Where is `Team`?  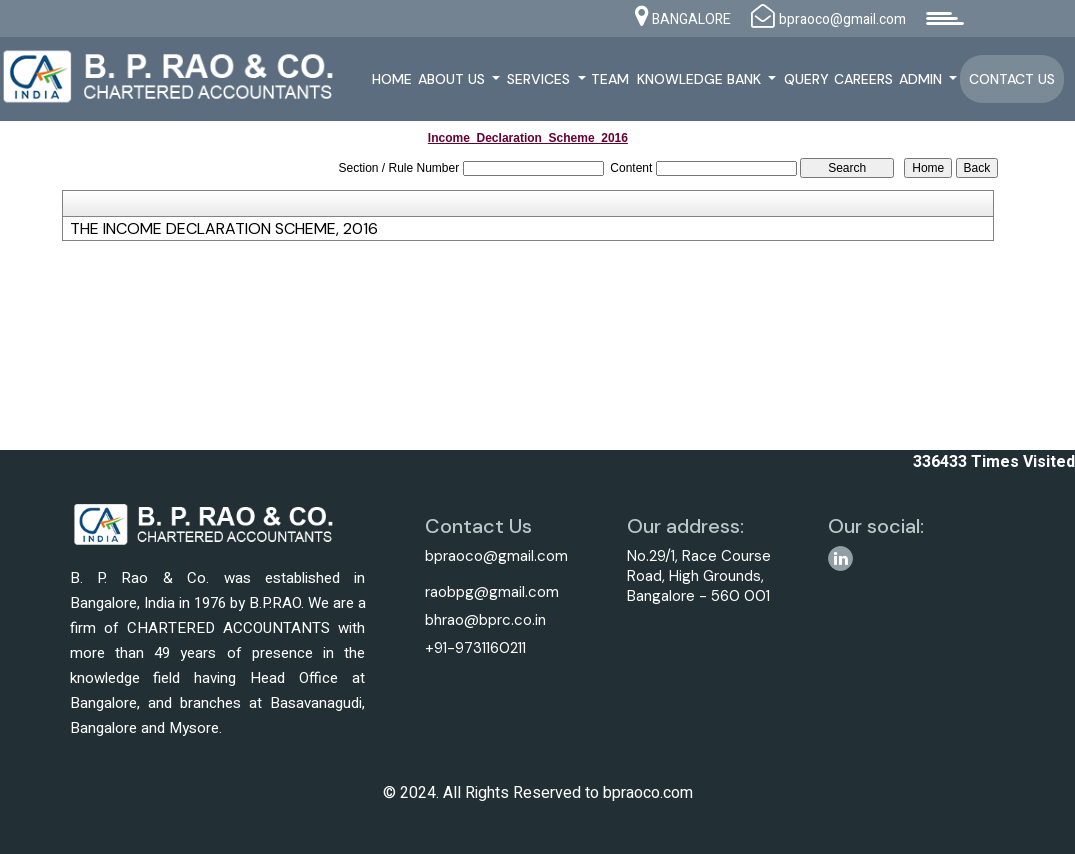
Team is located at coordinates (610, 79).